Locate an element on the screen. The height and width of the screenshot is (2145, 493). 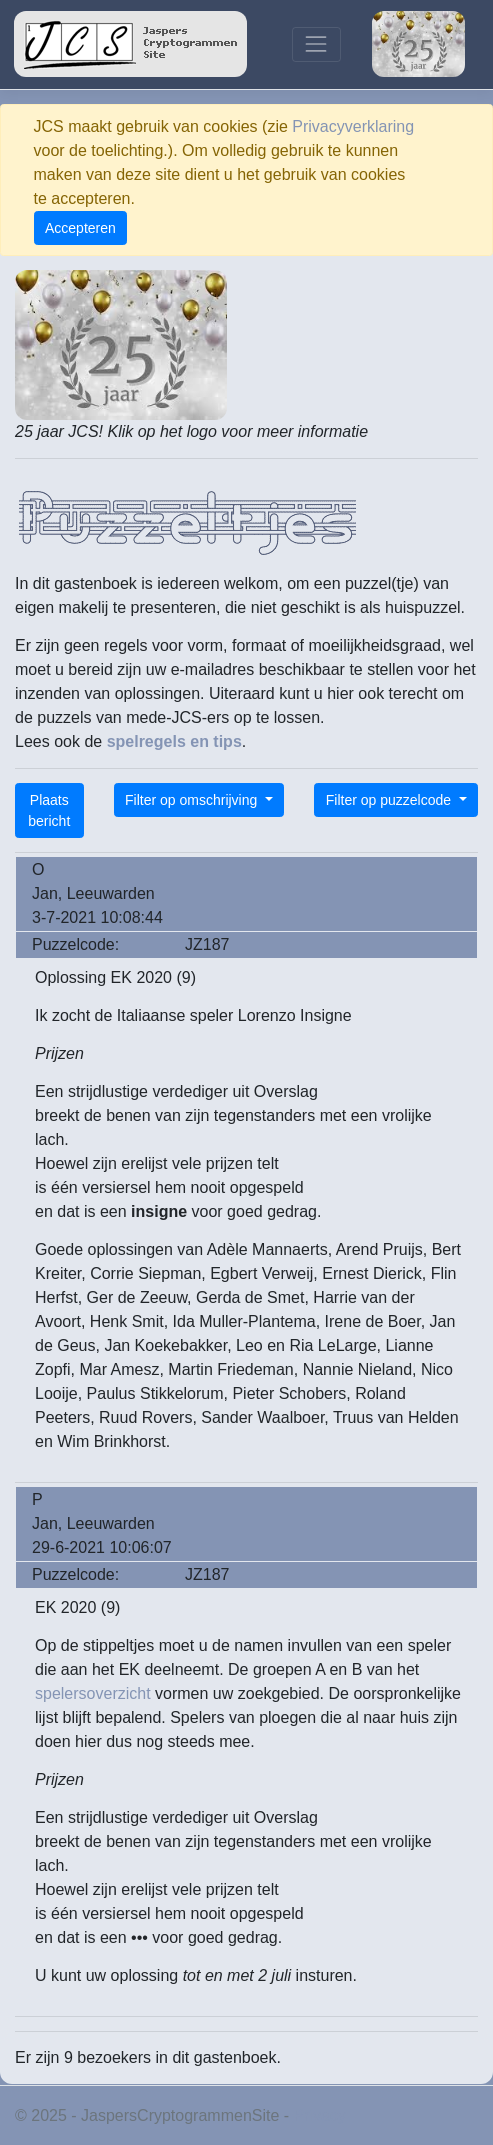
[Toggle navigation] is located at coordinates (316, 44).